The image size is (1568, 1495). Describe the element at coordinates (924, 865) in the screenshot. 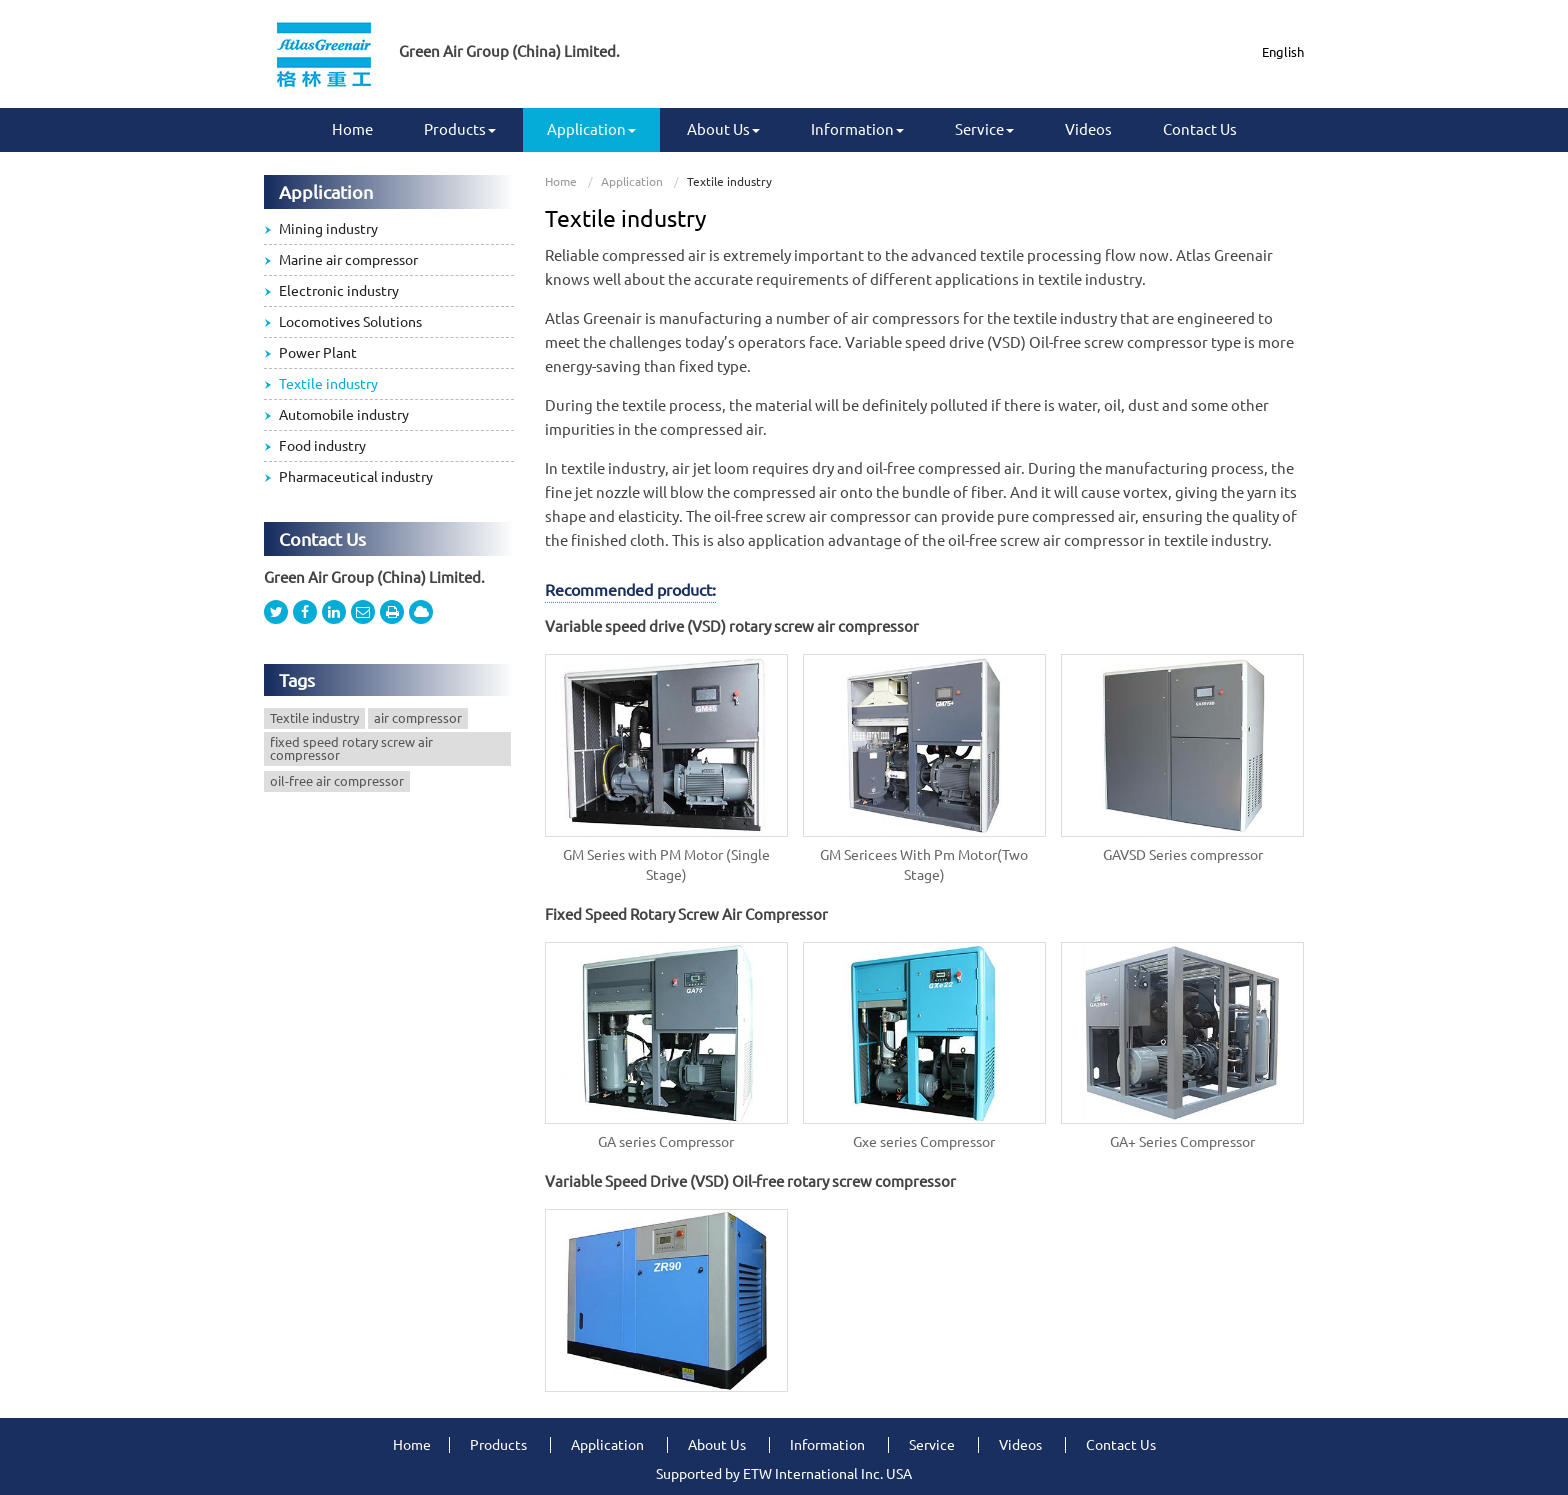

I see `GM Sericees With Pm Motor(Two Stage)` at that location.